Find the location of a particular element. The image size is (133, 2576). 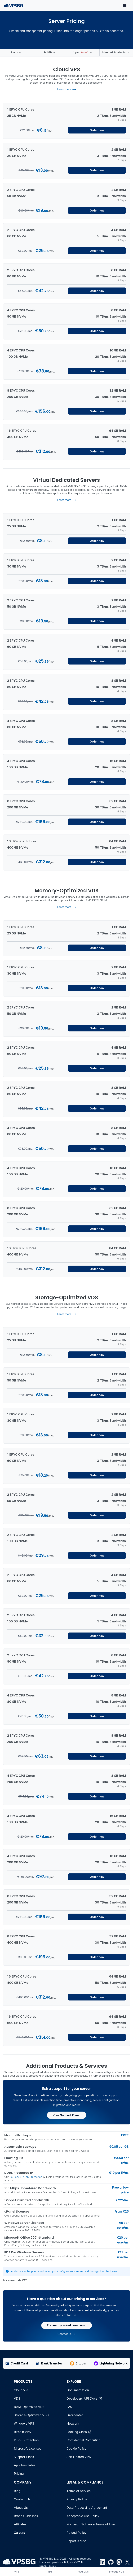

Terms of Service is located at coordinates (78, 2491).